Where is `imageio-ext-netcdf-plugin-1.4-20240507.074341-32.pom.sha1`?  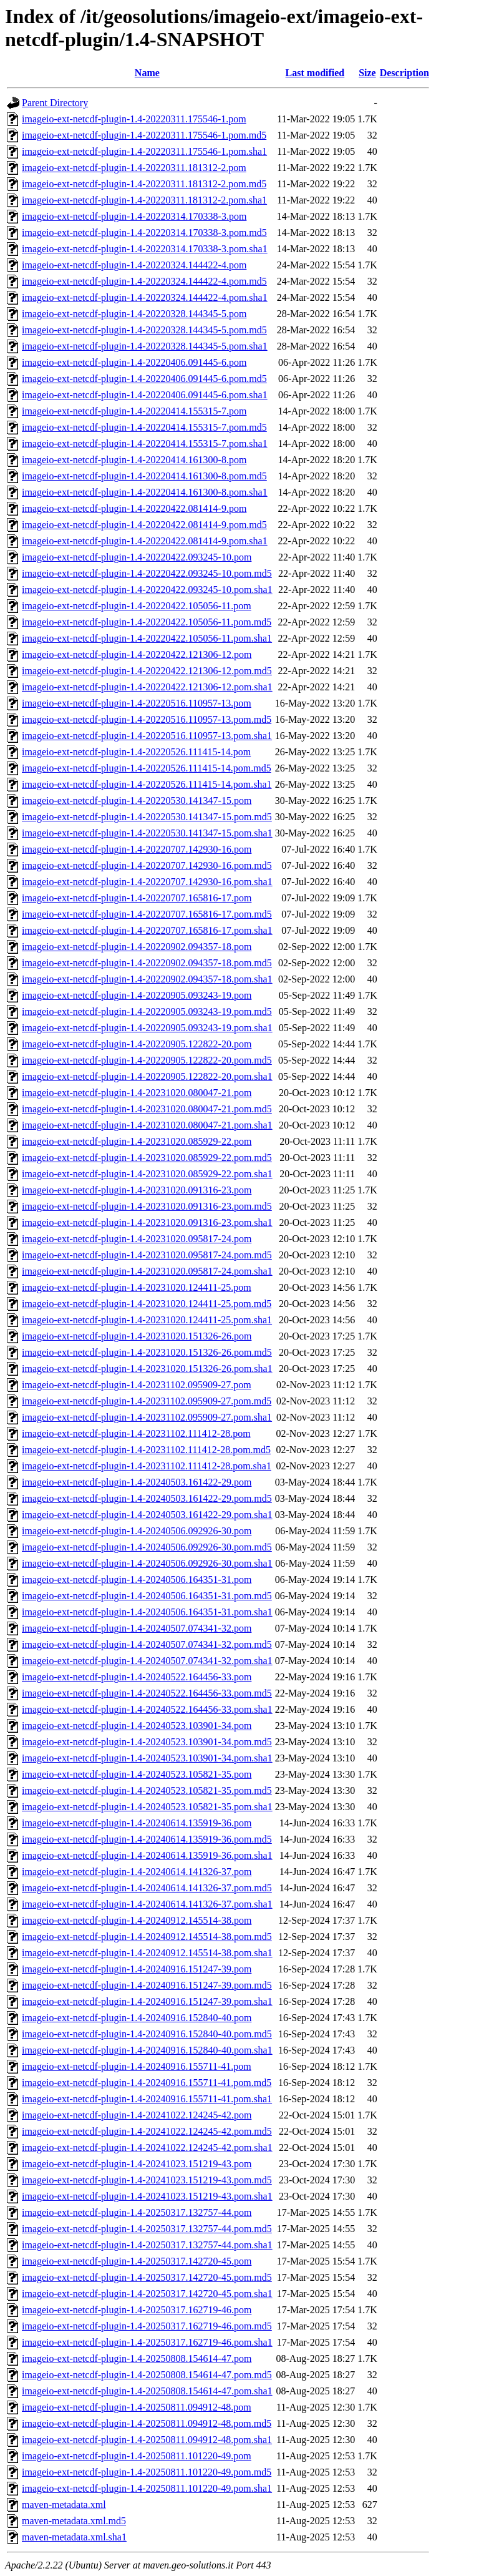 imageio-ext-netcdf-plugin-1.4-20240507.074341-32.pom.sha1 is located at coordinates (147, 1660).